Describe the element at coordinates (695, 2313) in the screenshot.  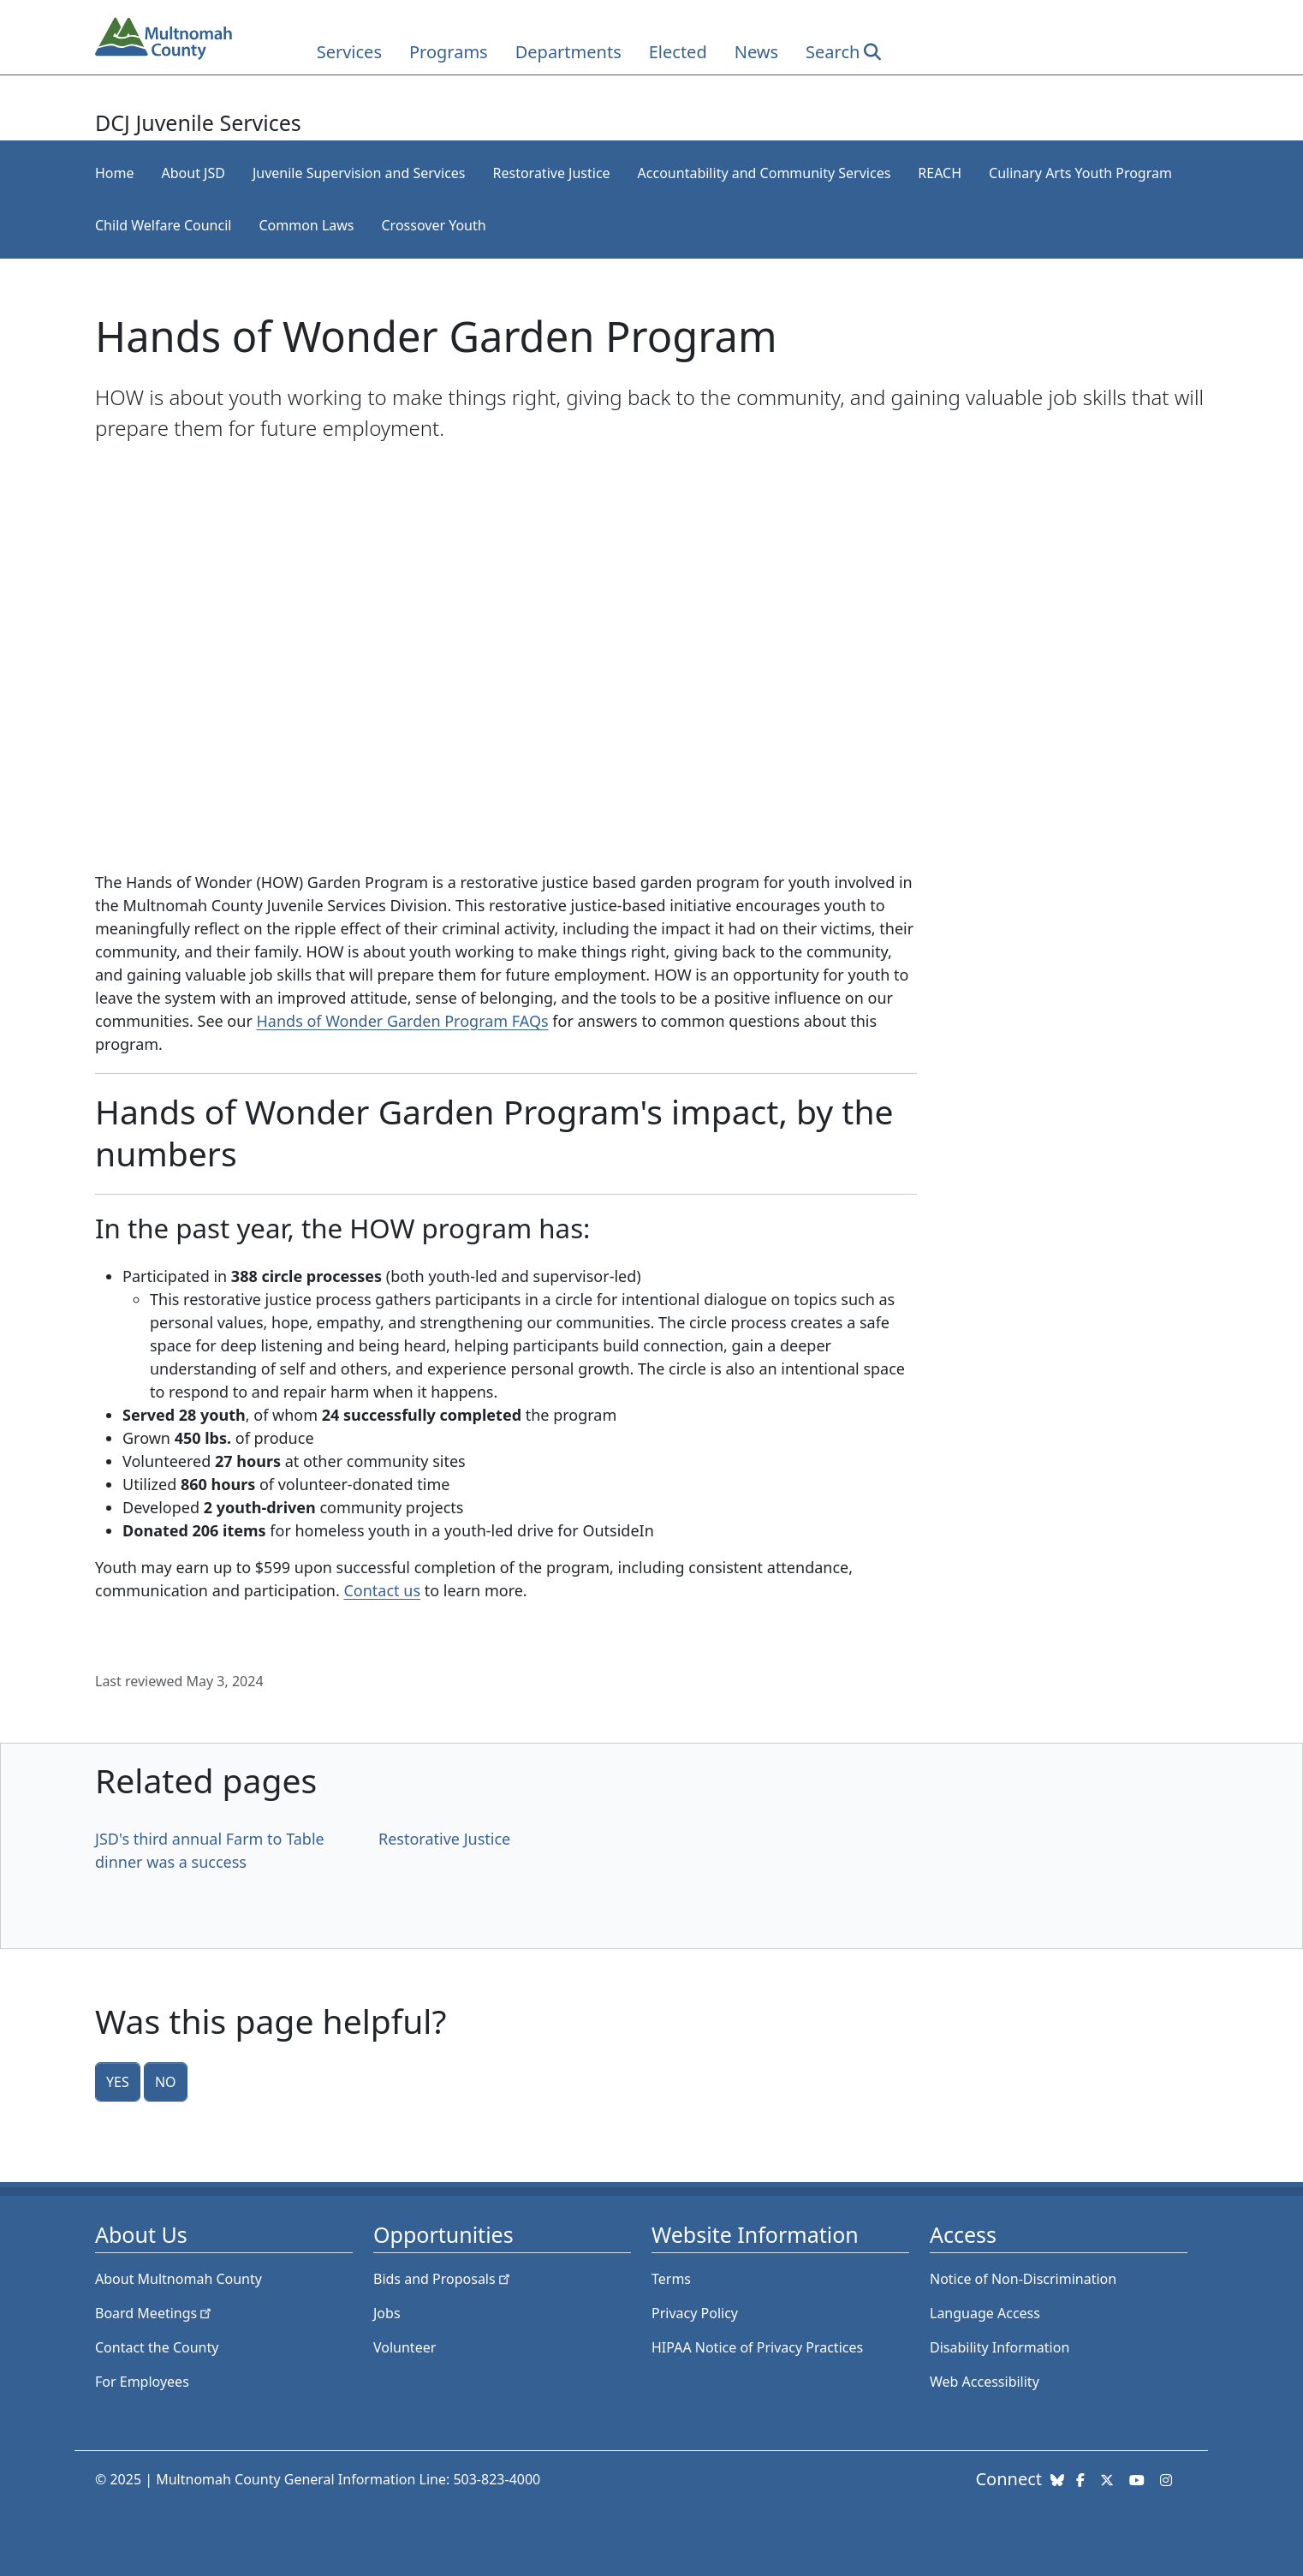
I see `Privacy Policy` at that location.